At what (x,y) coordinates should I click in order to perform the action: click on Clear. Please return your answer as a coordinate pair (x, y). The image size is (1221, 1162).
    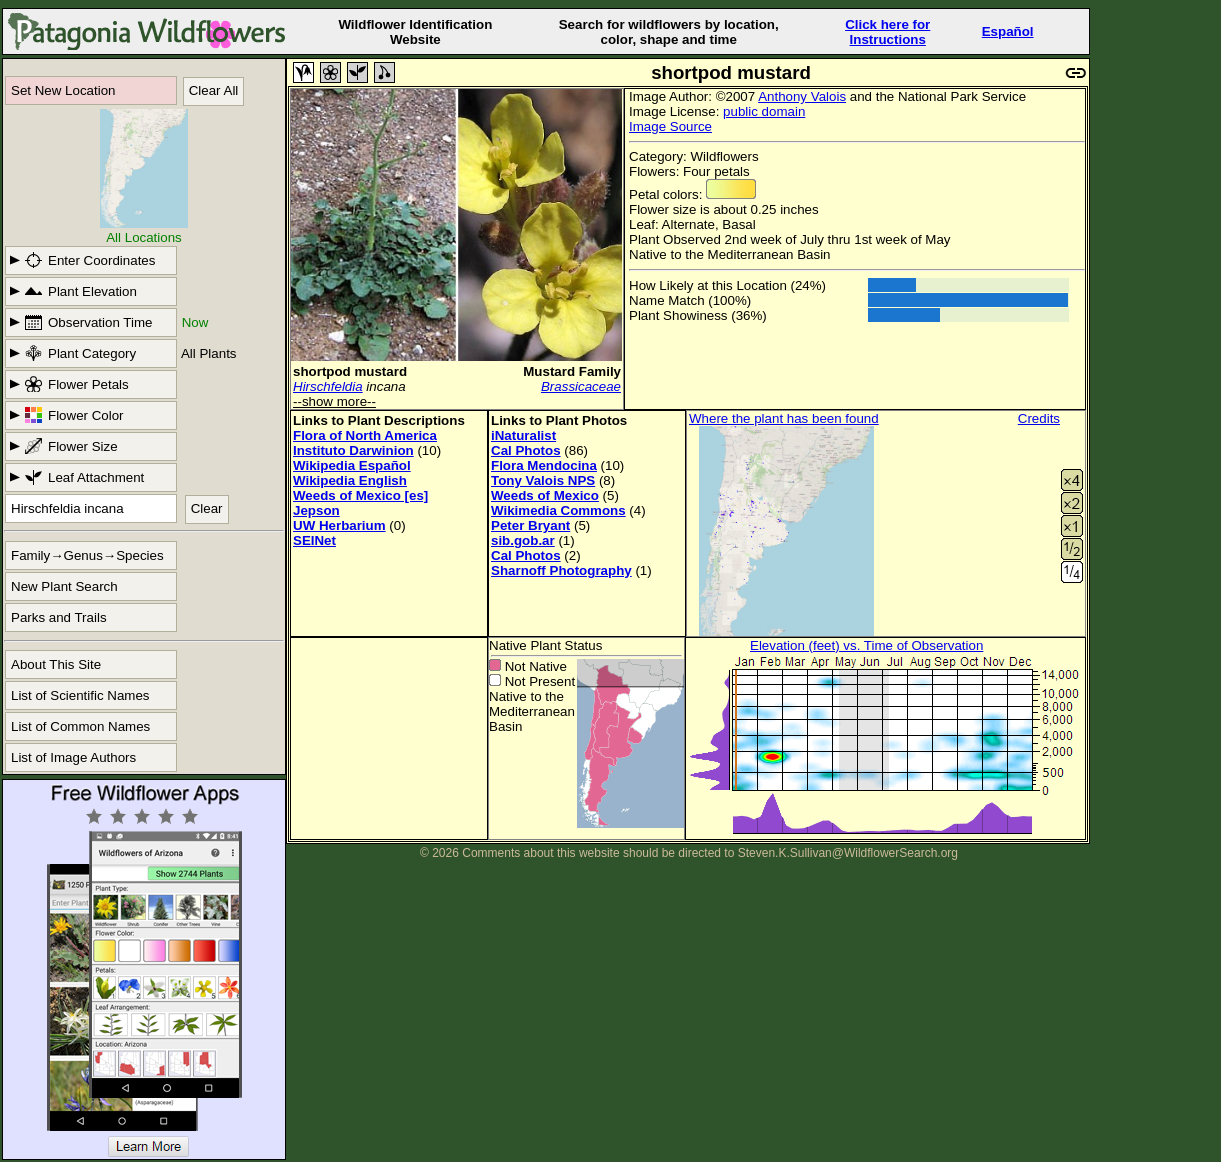
    Looking at the image, I should click on (207, 508).